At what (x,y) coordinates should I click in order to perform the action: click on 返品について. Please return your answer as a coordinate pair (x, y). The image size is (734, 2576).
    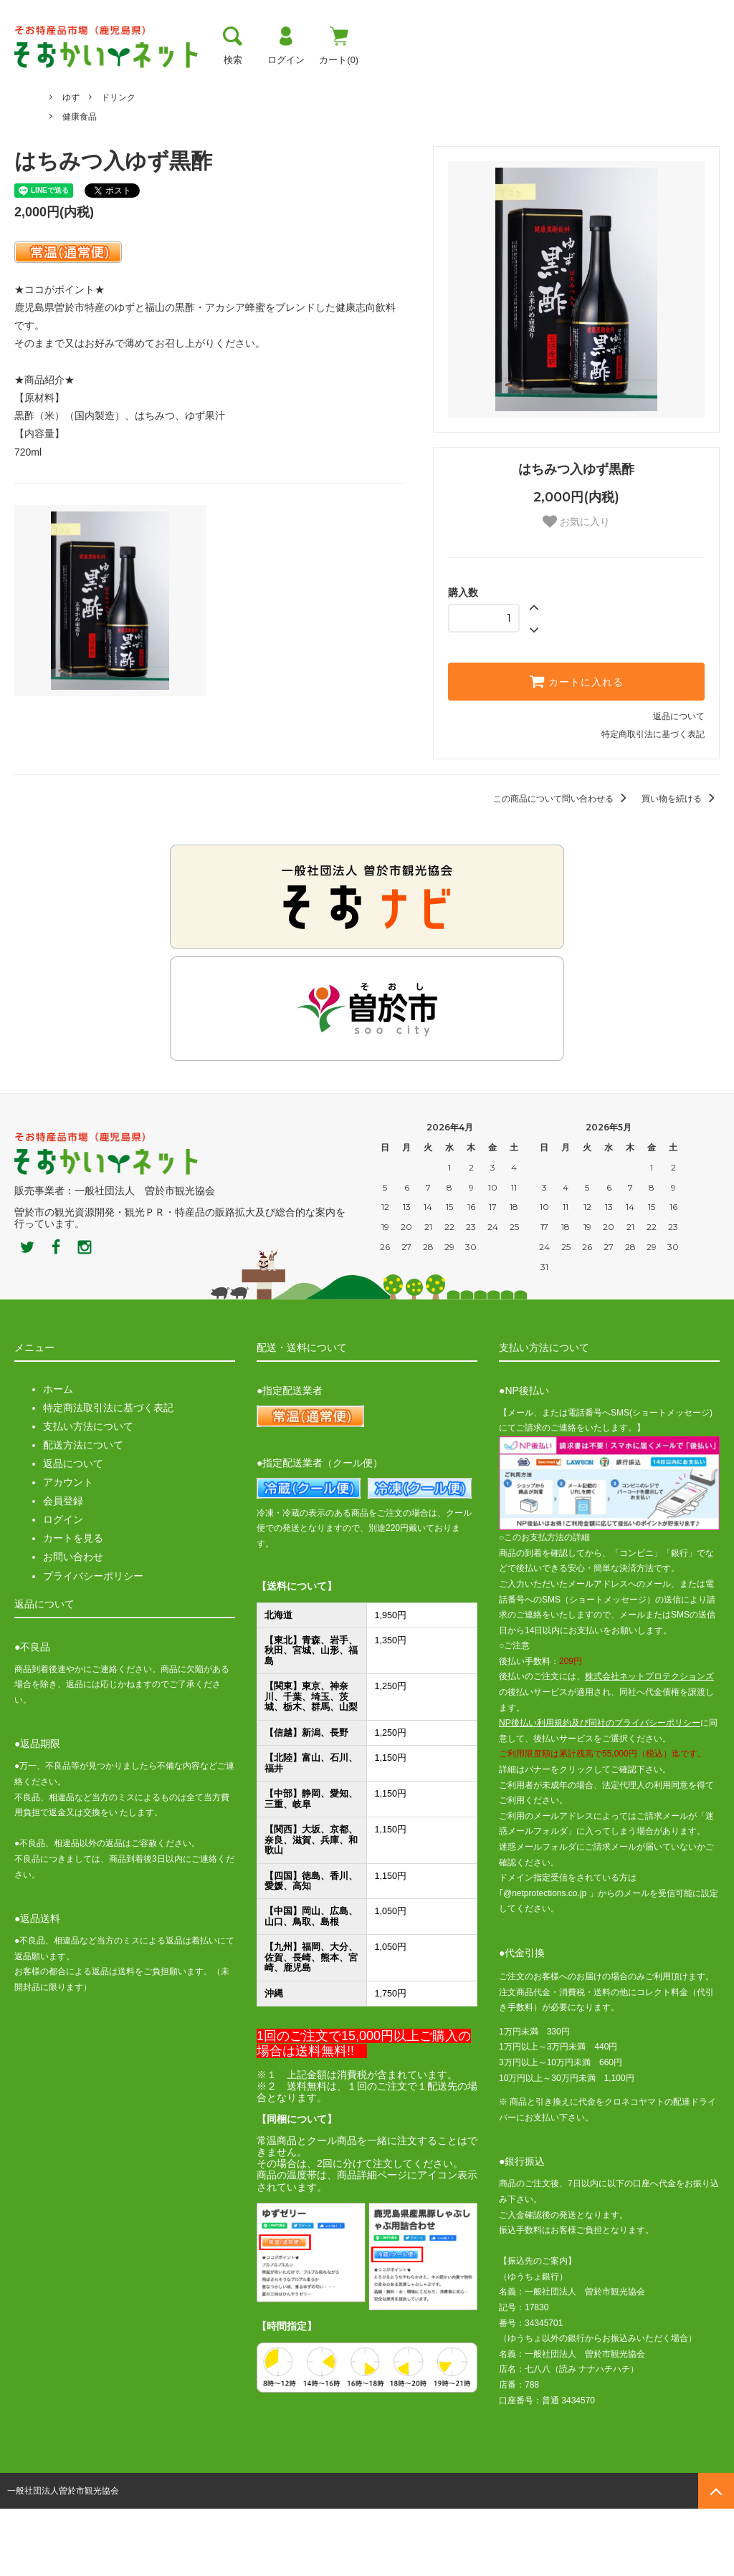
    Looking at the image, I should click on (679, 784).